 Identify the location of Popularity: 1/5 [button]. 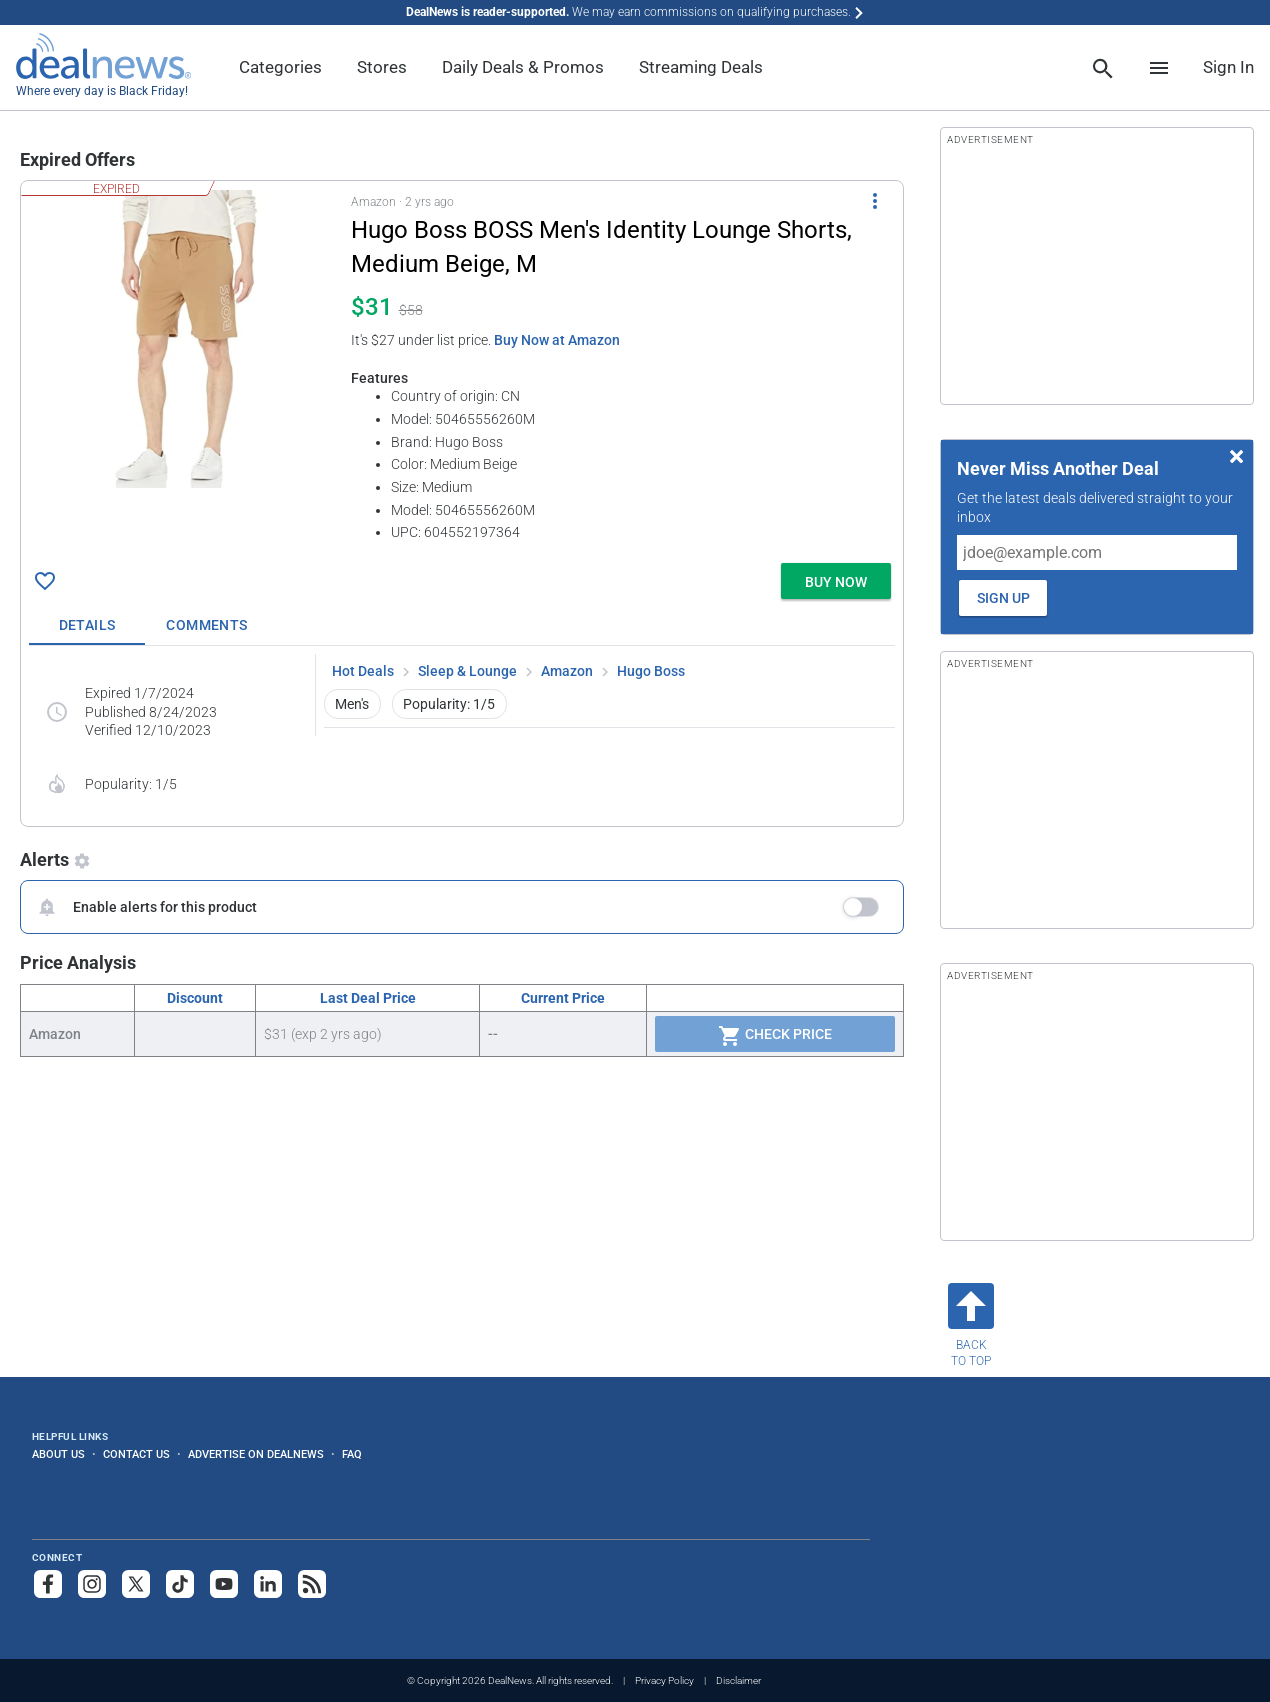
(449, 704).